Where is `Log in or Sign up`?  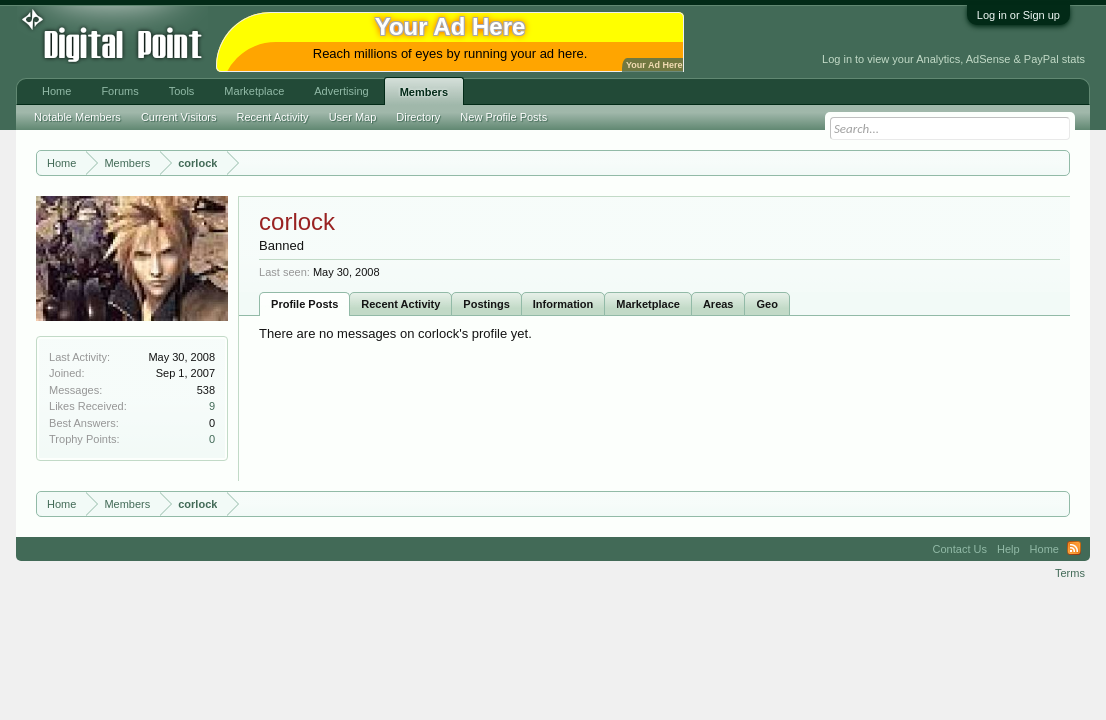
Log in or Sign up is located at coordinates (1018, 15).